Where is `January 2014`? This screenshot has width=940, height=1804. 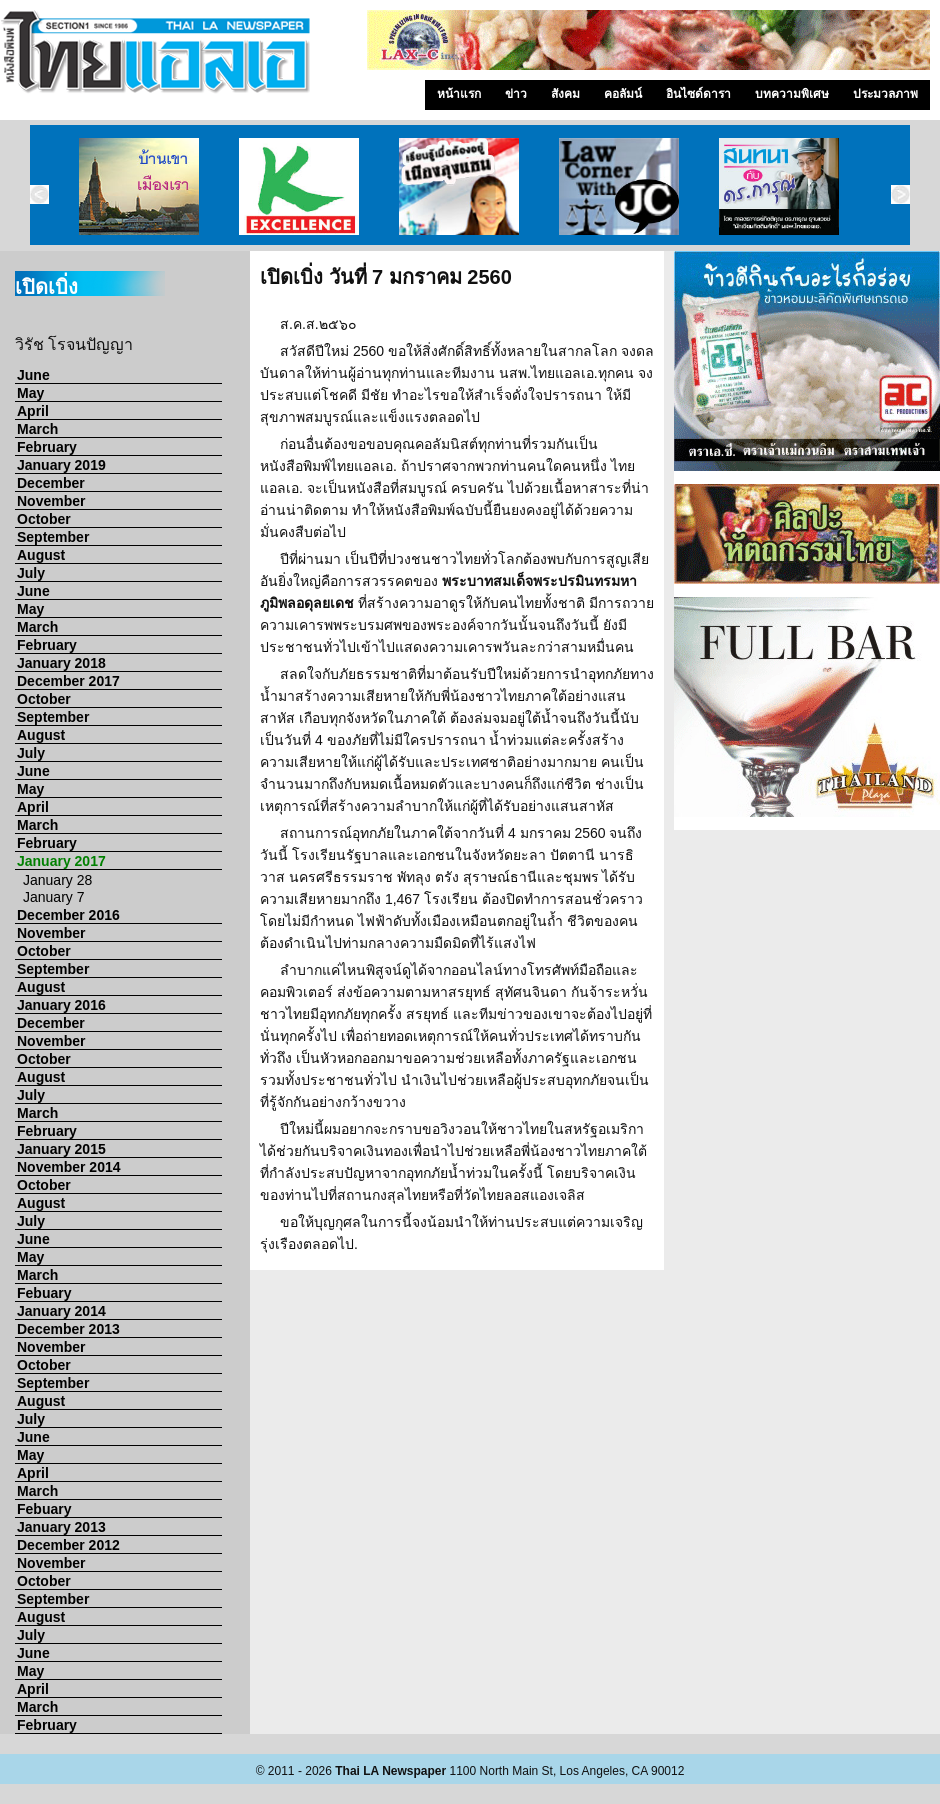
January 2014 is located at coordinates (61, 1311).